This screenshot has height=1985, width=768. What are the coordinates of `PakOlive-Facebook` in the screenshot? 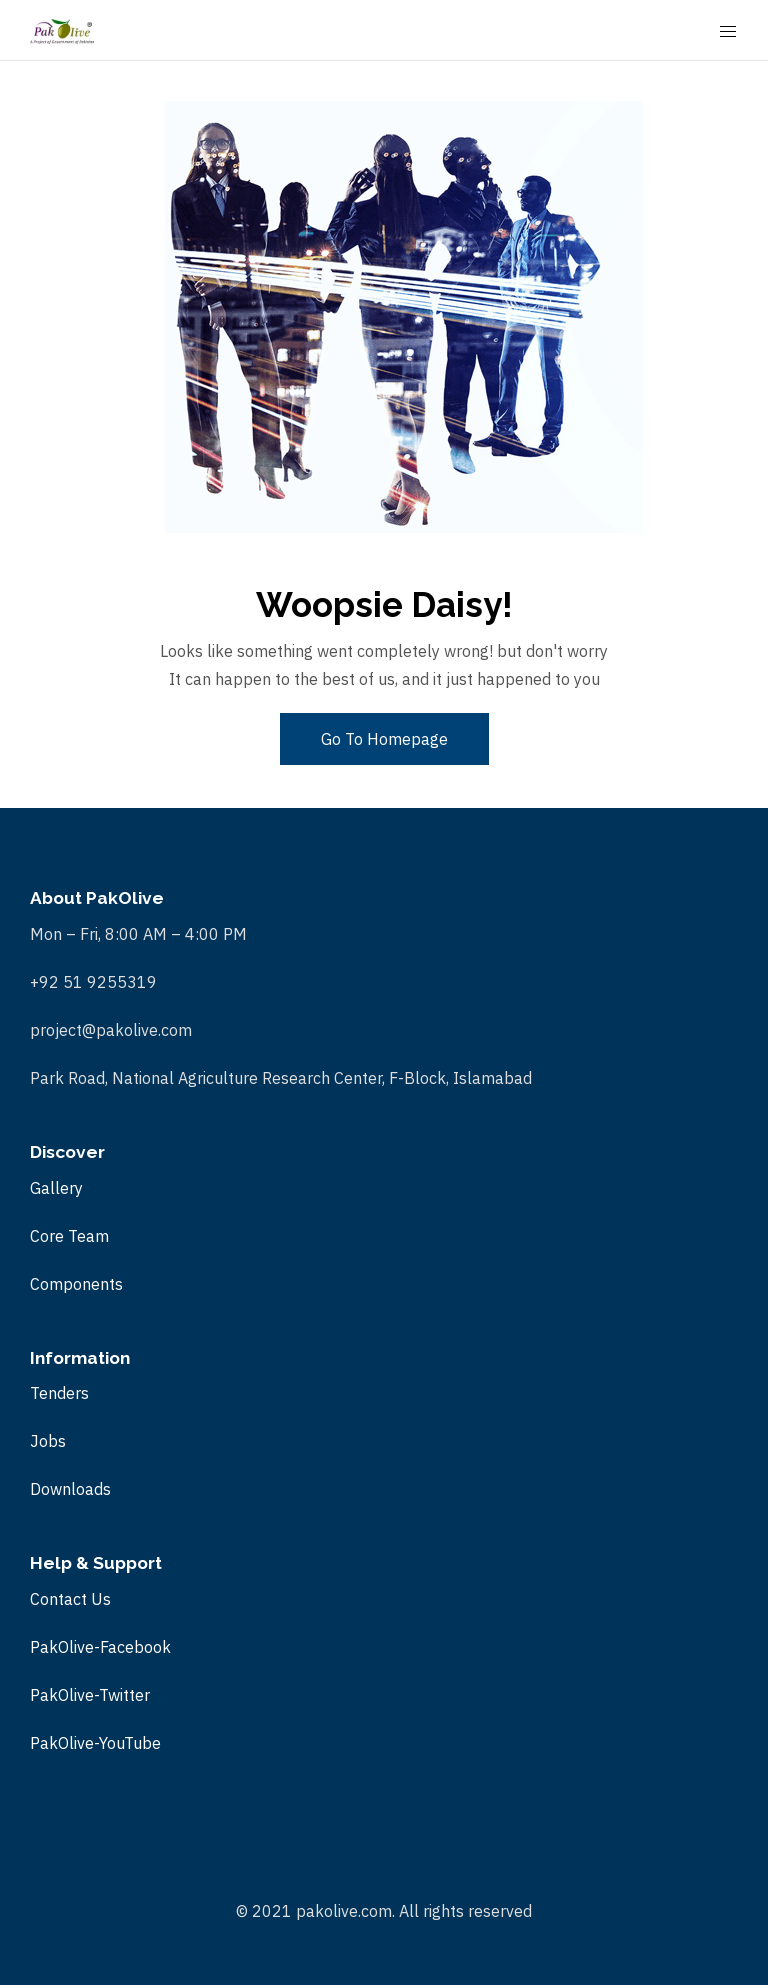 It's located at (100, 1647).